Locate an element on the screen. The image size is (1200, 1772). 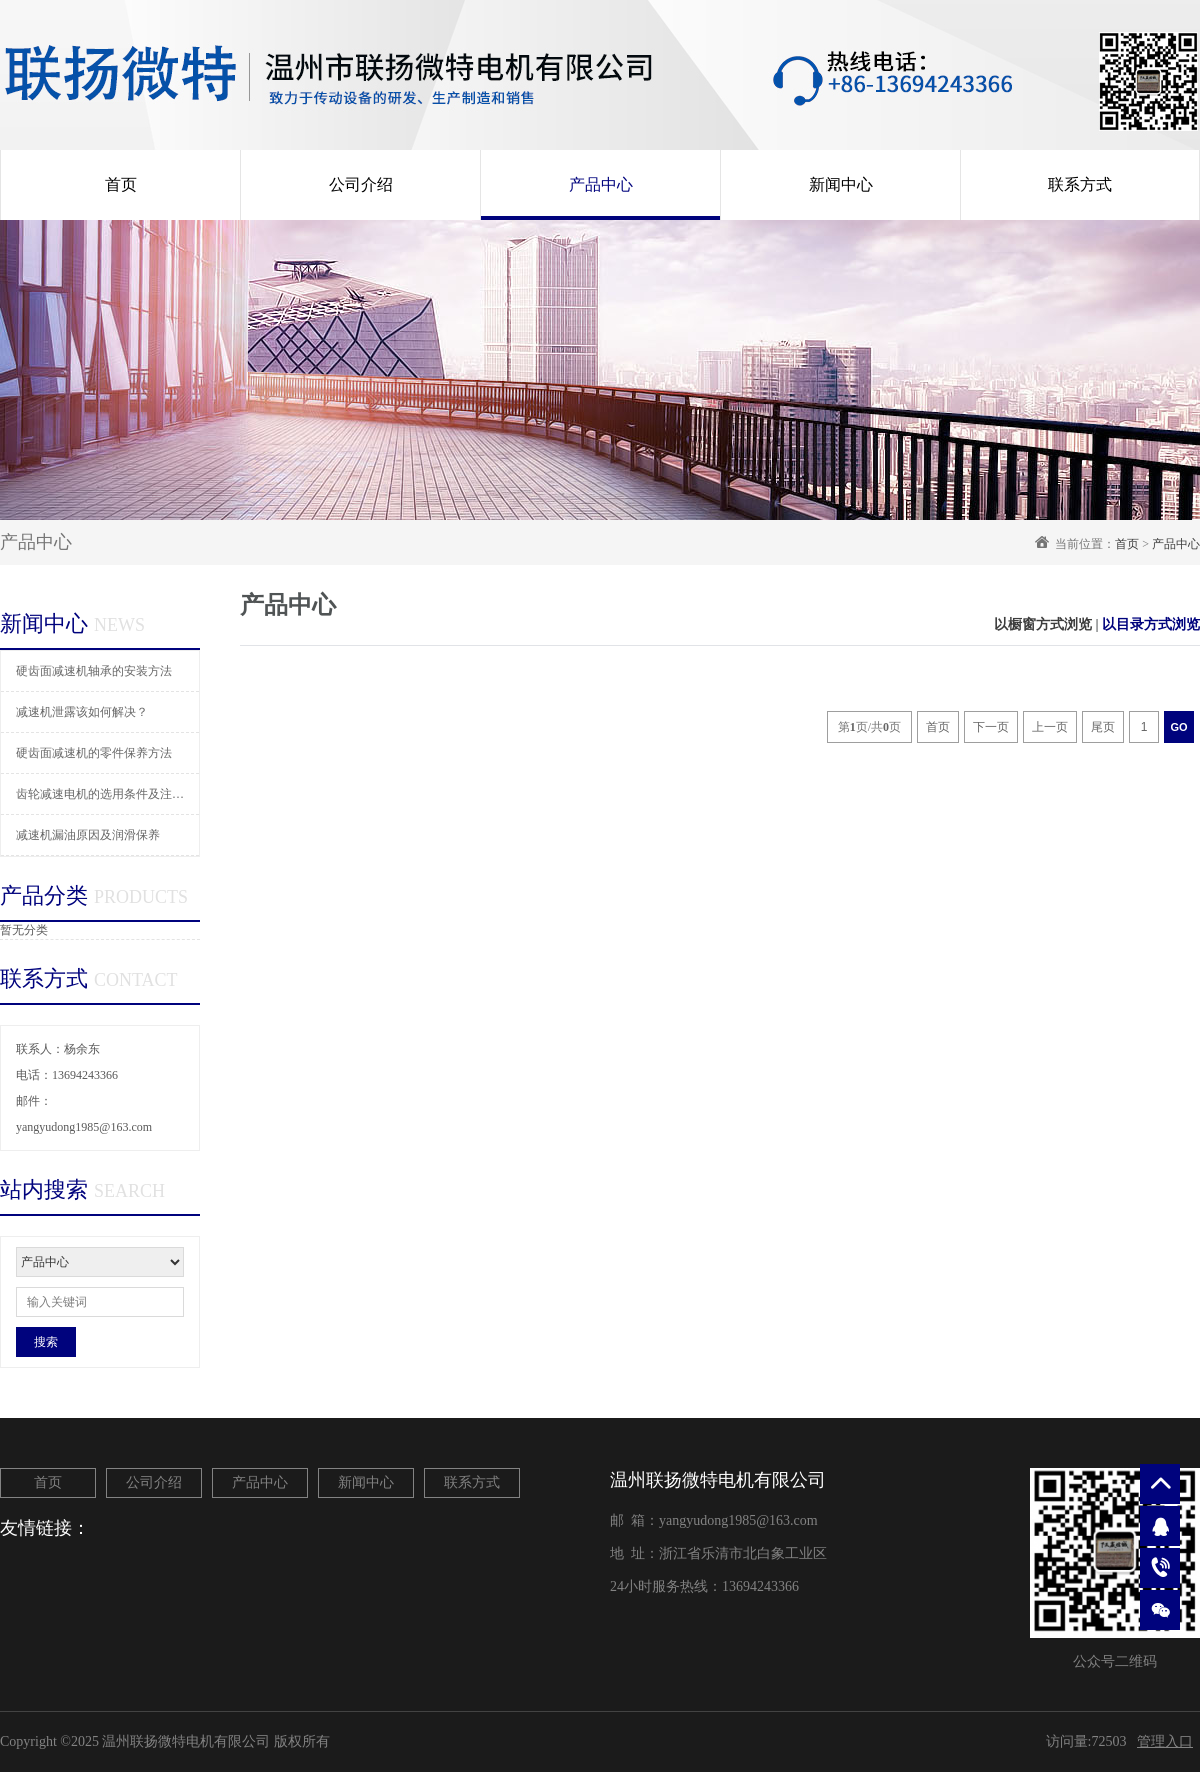
减速机漏油原因及润滑保养 is located at coordinates (88, 835).